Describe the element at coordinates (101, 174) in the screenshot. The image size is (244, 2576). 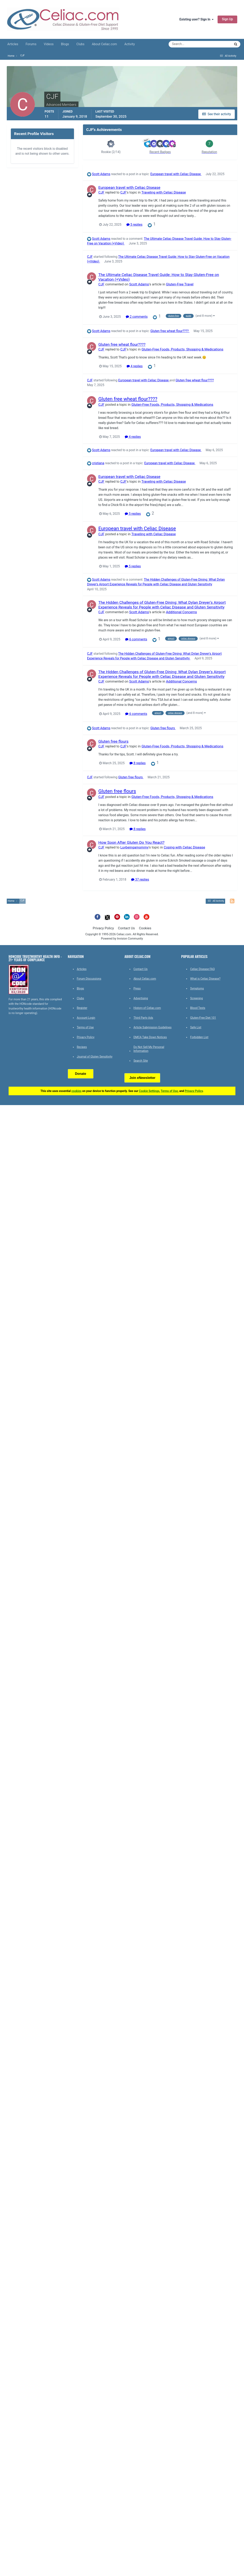
I see `Scott Adams` at that location.